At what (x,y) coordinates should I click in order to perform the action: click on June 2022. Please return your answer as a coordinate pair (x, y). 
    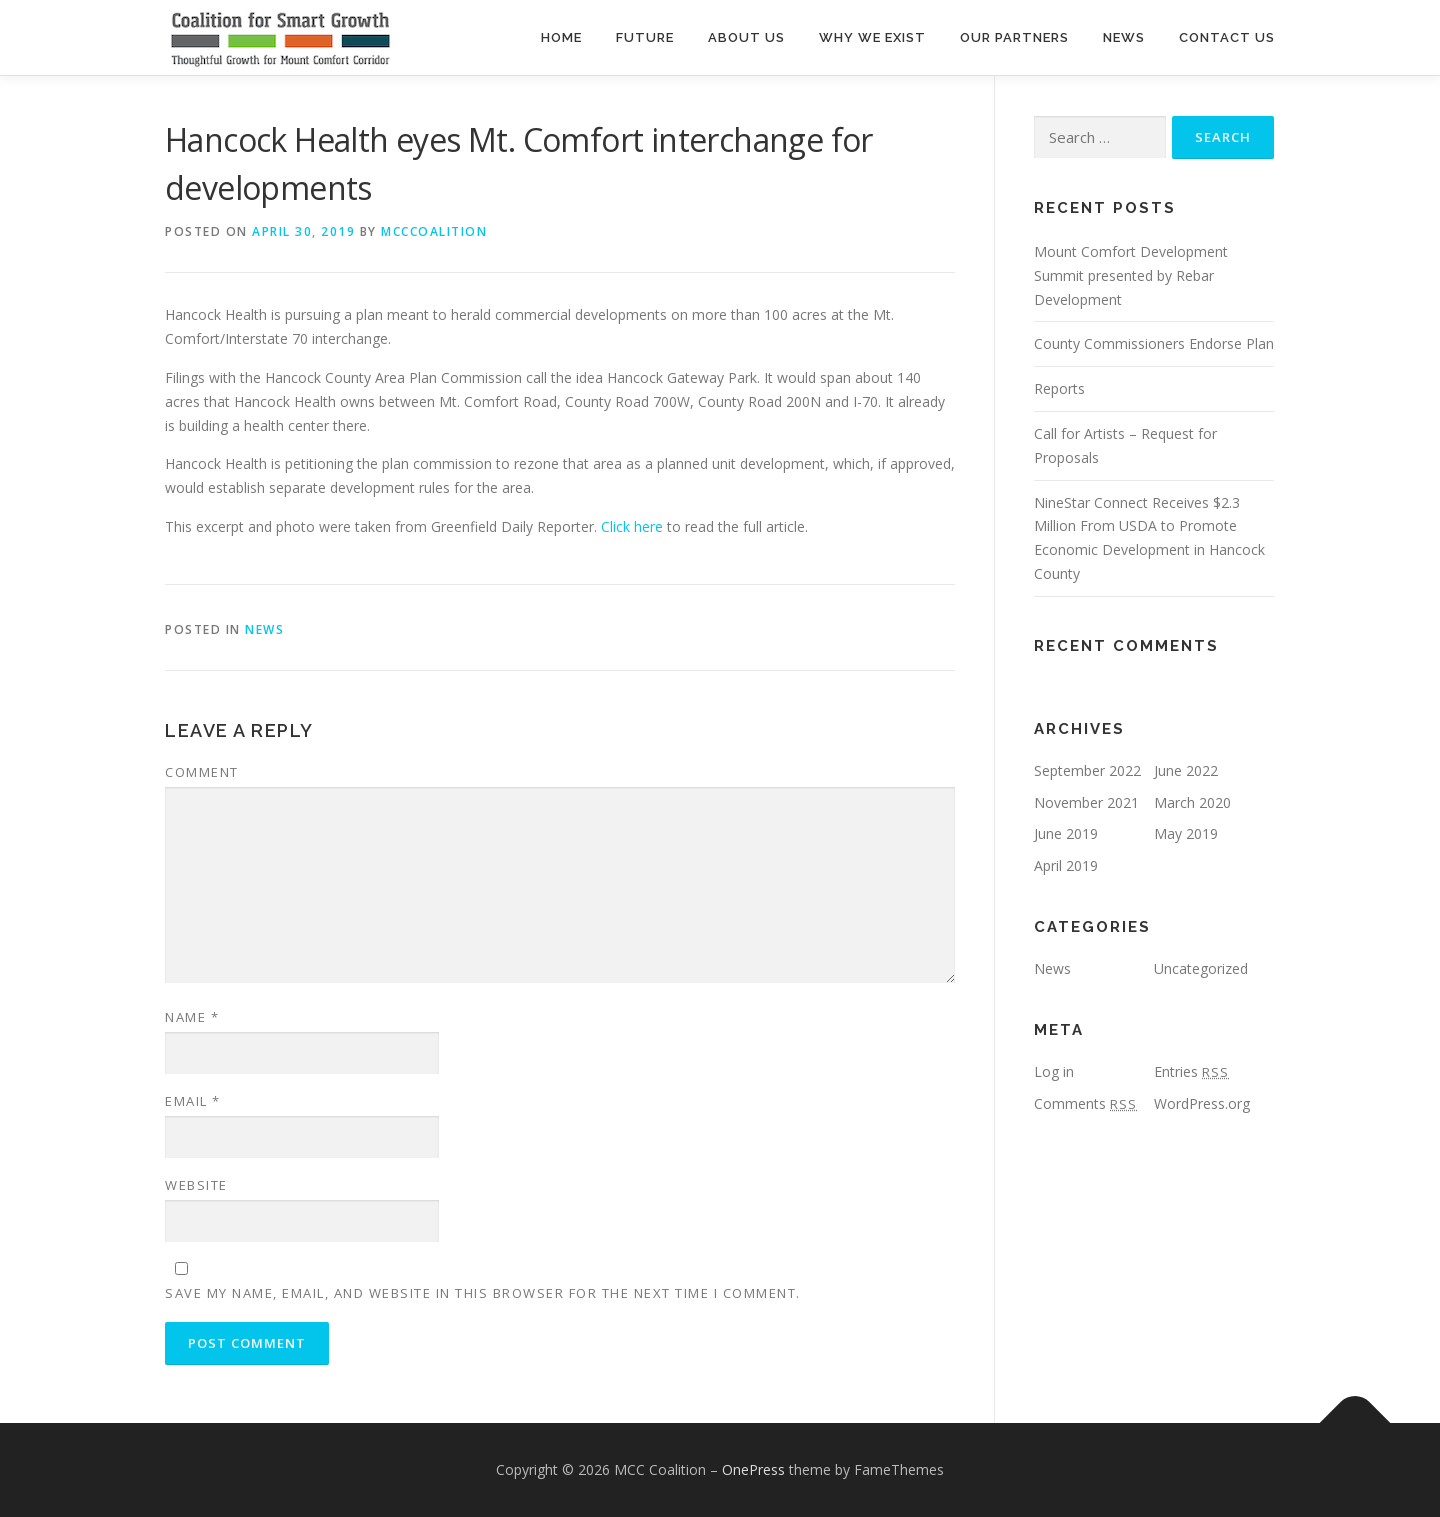
    Looking at the image, I should click on (1186, 770).